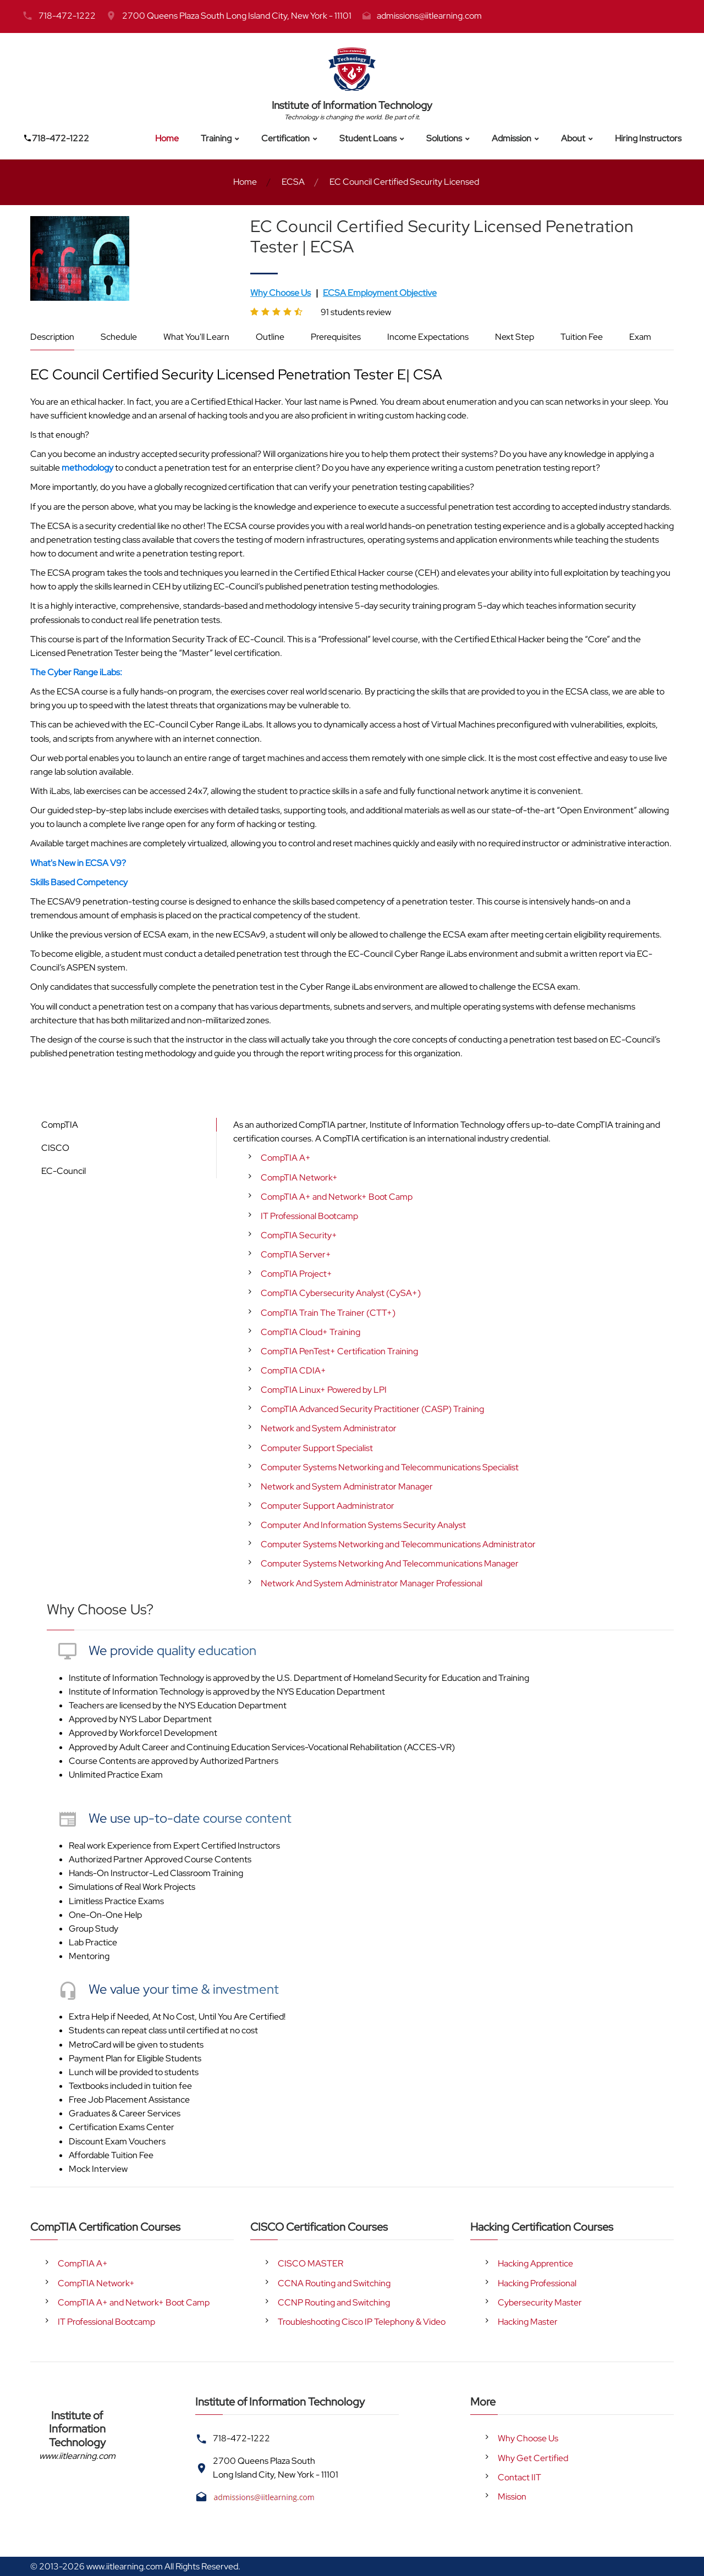 The image size is (704, 2576). I want to click on Schedule [tab], so click(119, 337).